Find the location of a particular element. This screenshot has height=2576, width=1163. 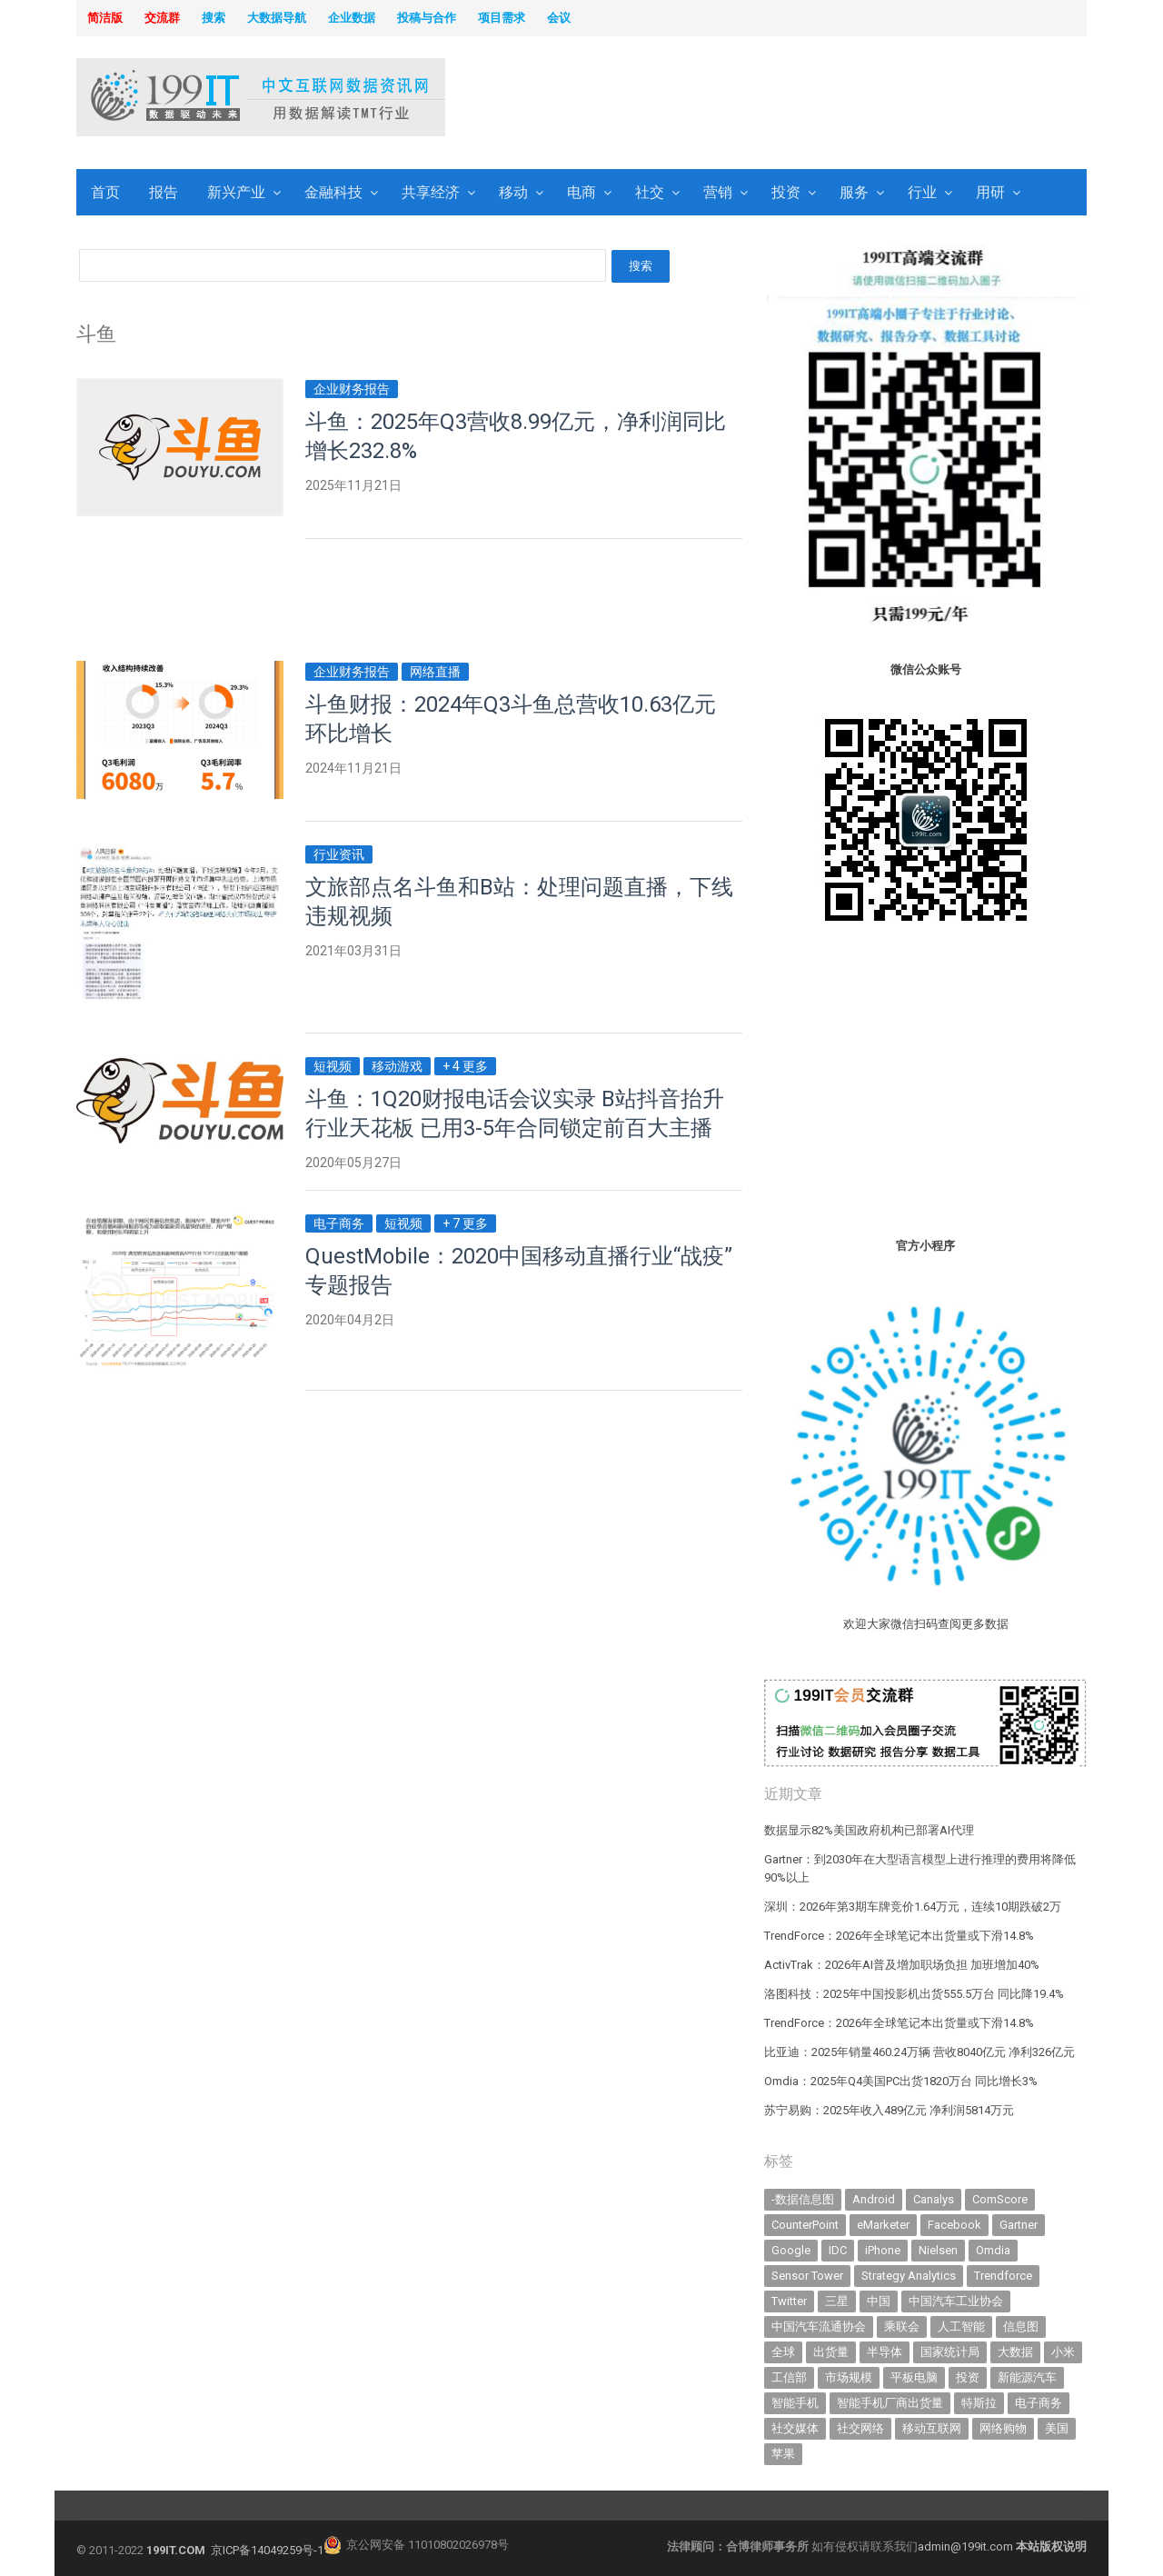

TrendForce：2026年全球笔记本出货量或下滑14.8% is located at coordinates (899, 1935).